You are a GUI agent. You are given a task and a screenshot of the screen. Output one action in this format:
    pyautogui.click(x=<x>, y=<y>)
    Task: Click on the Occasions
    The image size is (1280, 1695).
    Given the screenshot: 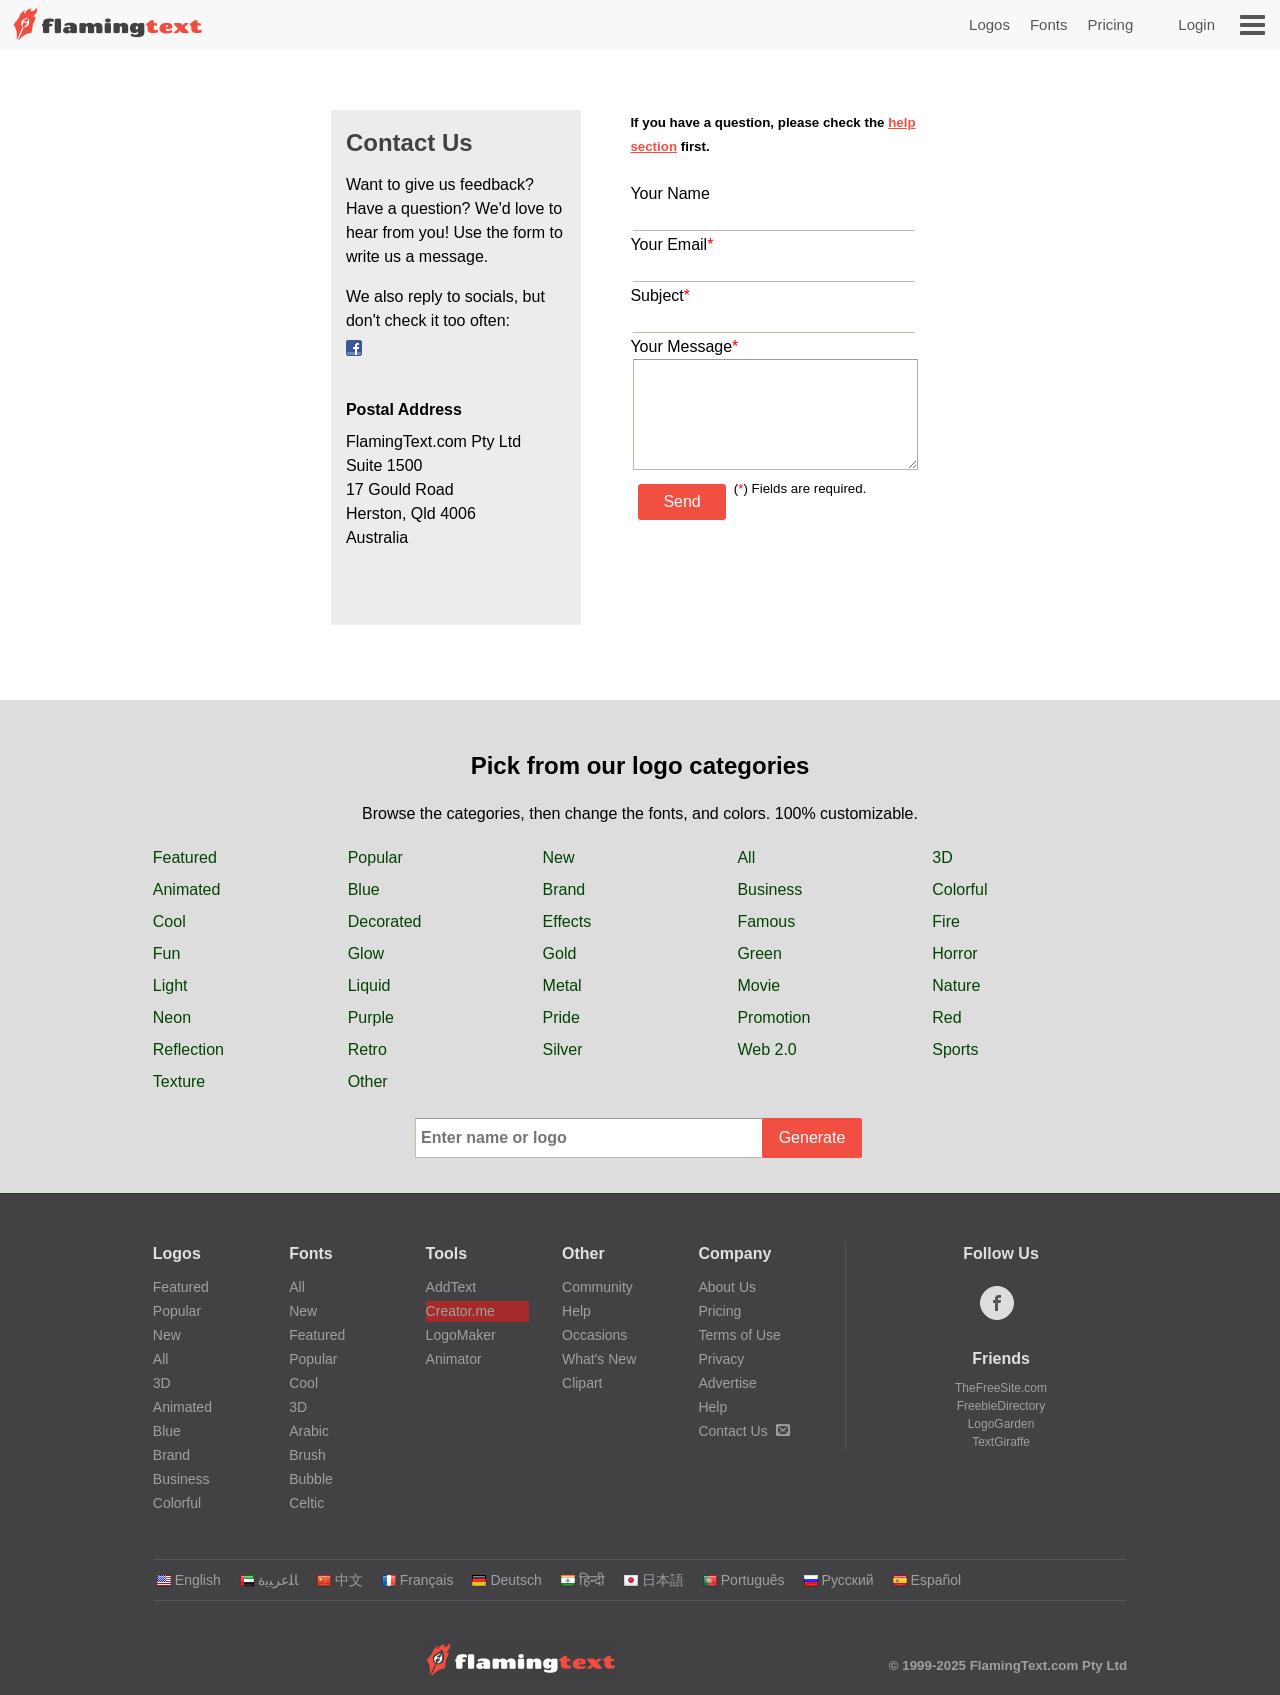 What is the action you would take?
    pyautogui.click(x=594, y=1335)
    